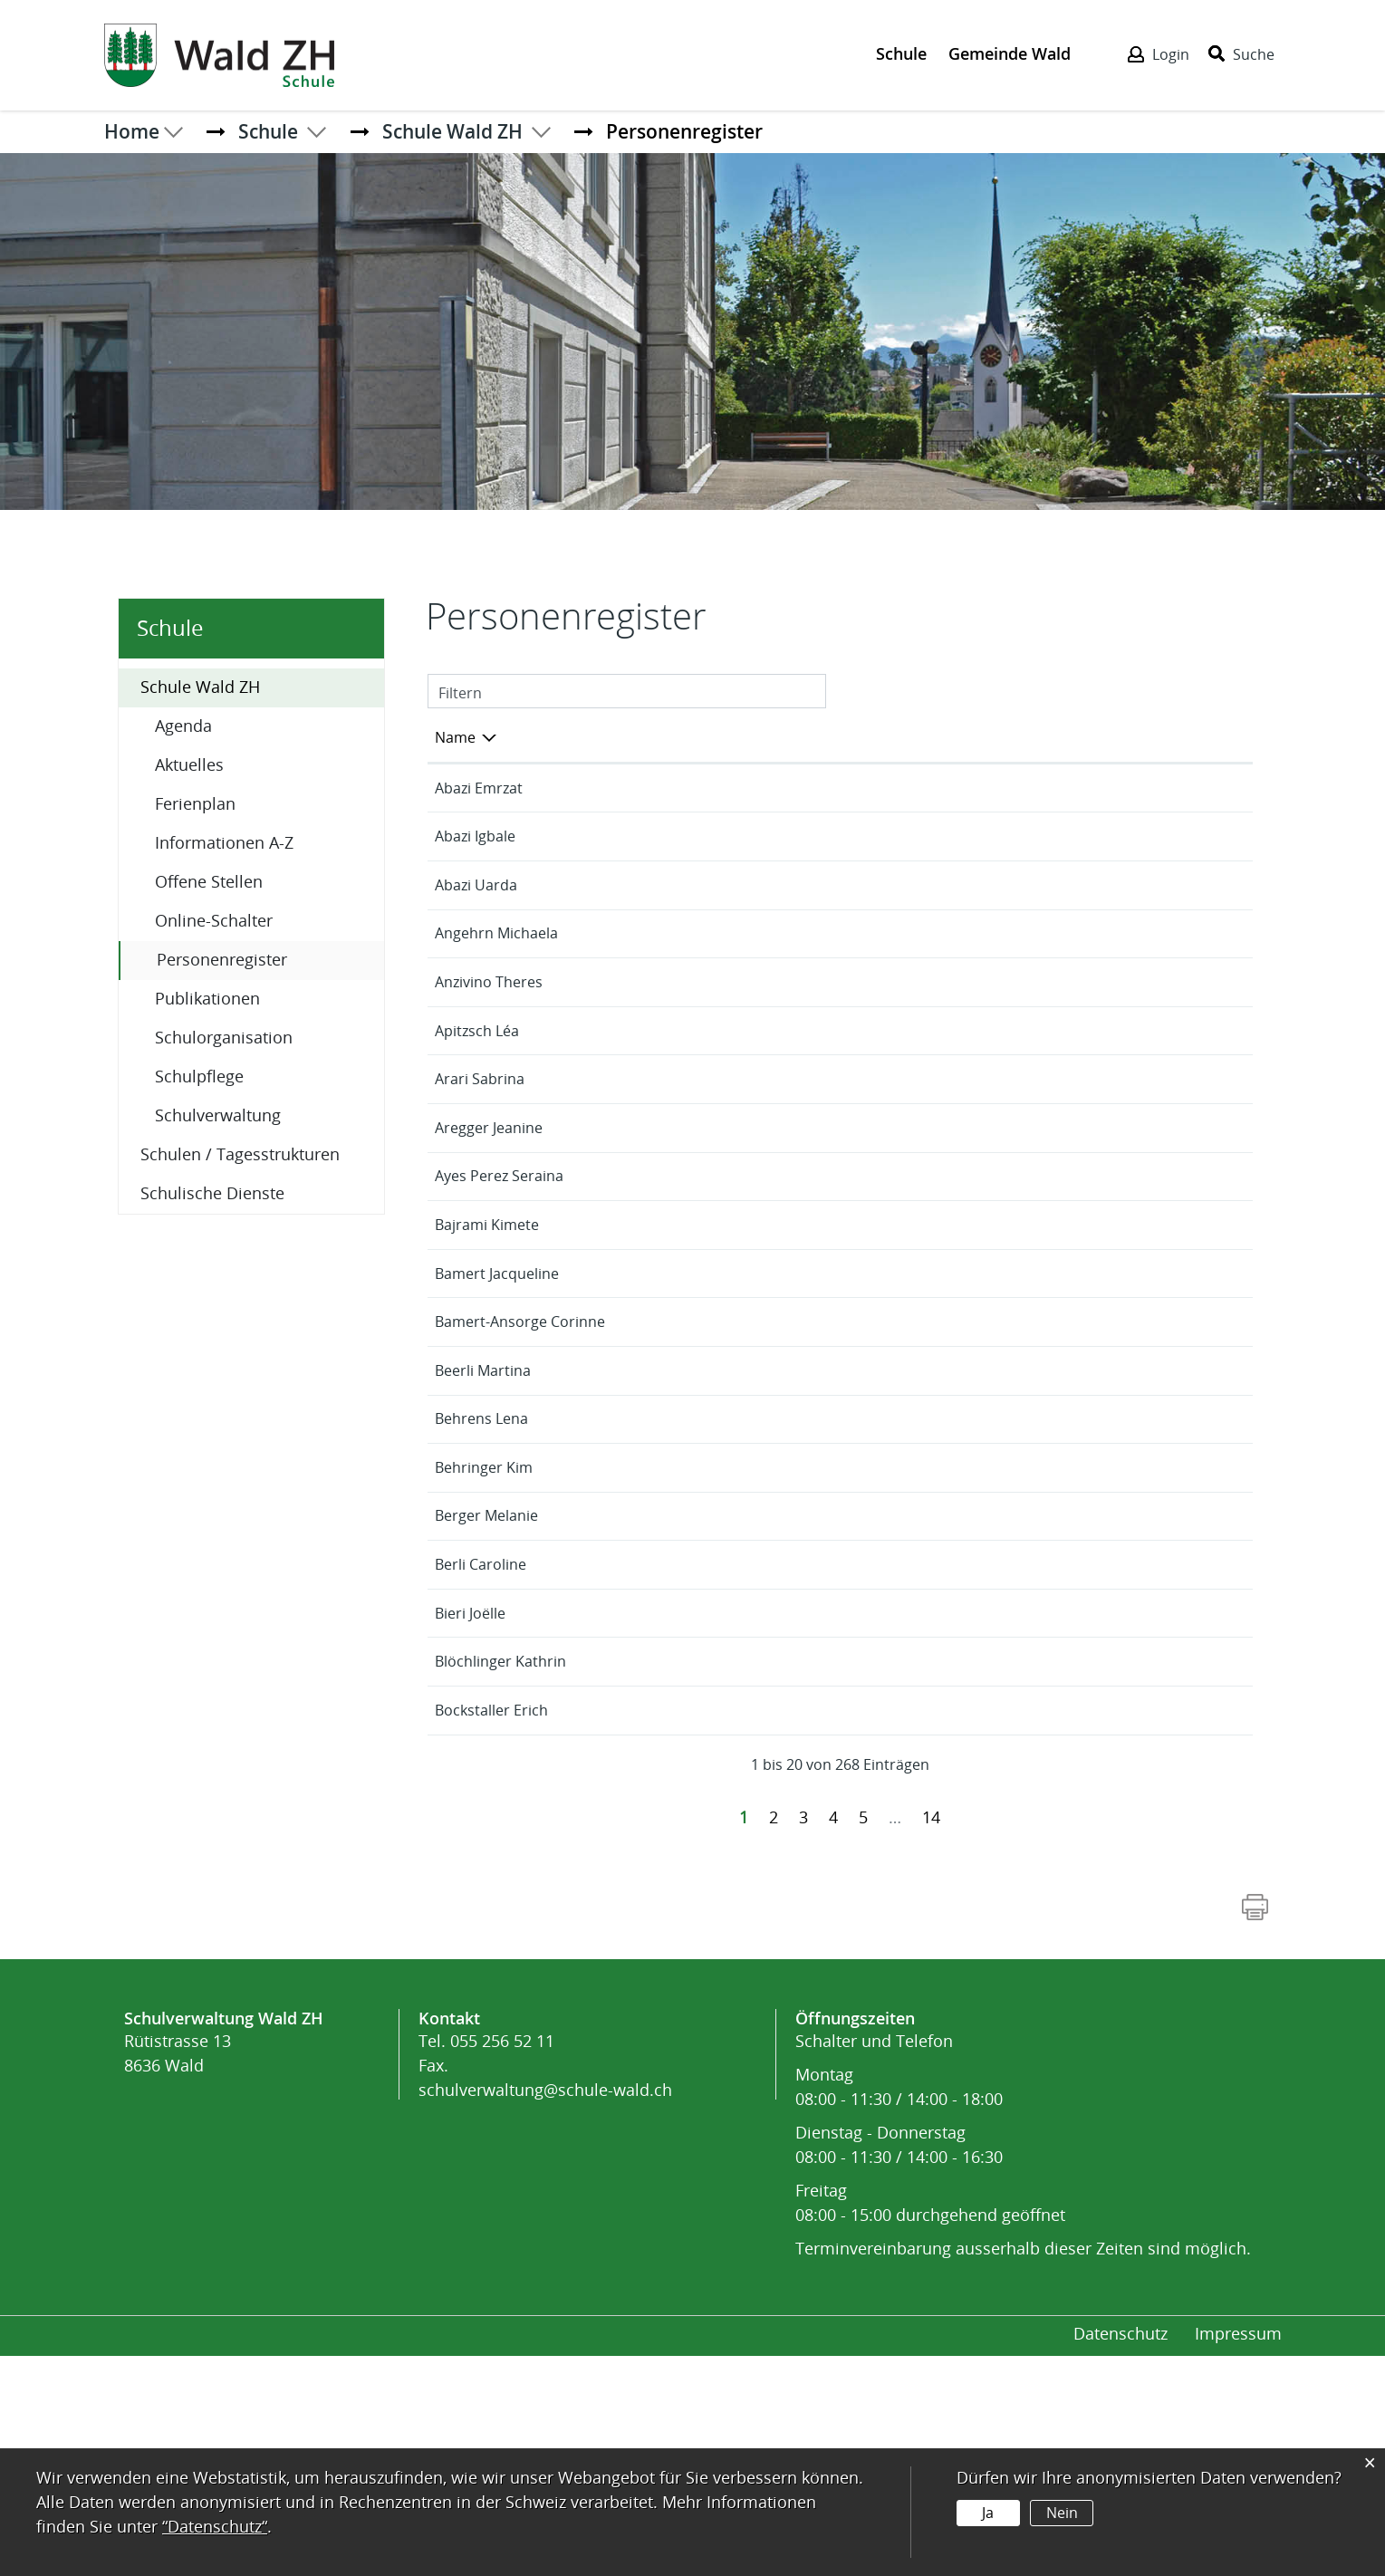 This screenshot has width=1385, height=2576. What do you see at coordinates (1070, 788) in the screenshot?
I see `Laupen` at bounding box center [1070, 788].